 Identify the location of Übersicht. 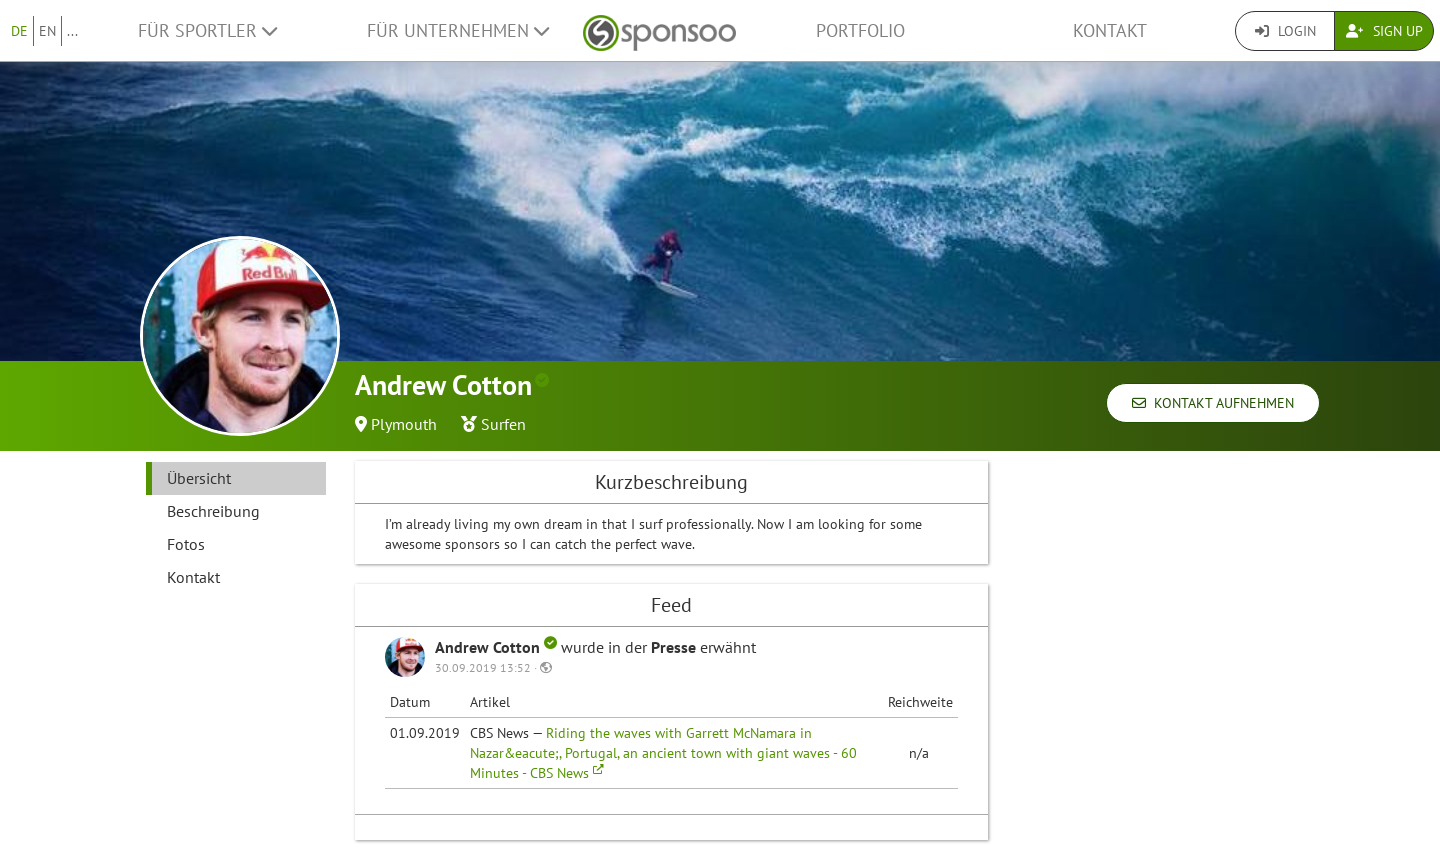
(199, 478).